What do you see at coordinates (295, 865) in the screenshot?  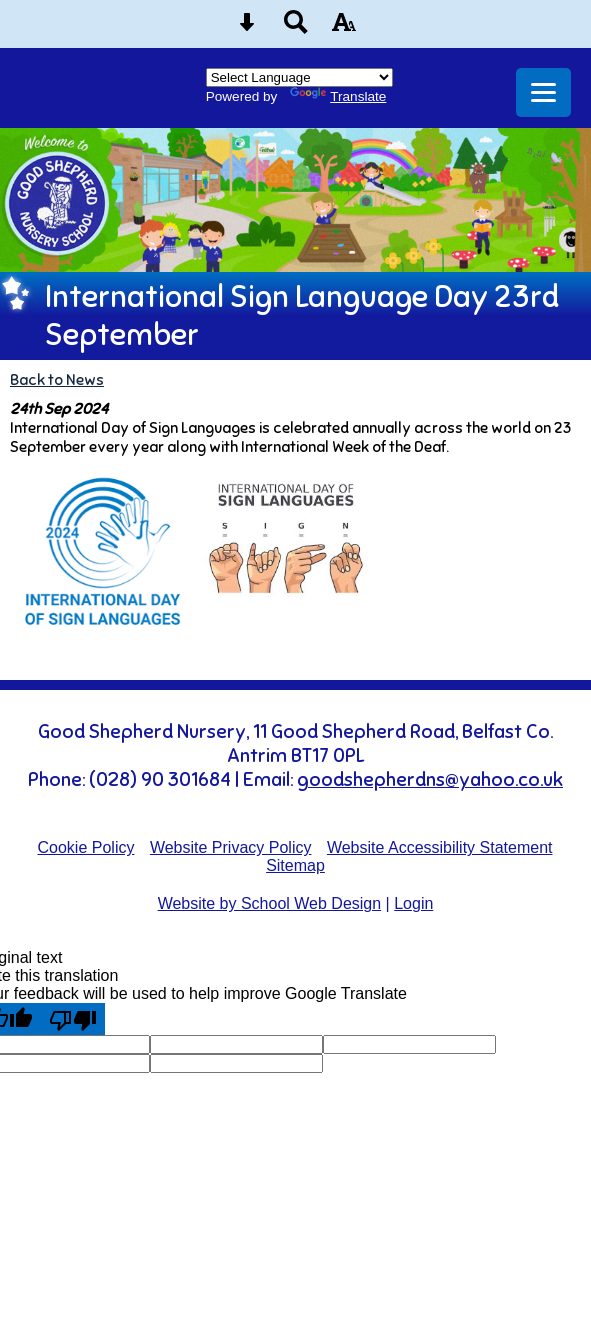 I see `Sitemap` at bounding box center [295, 865].